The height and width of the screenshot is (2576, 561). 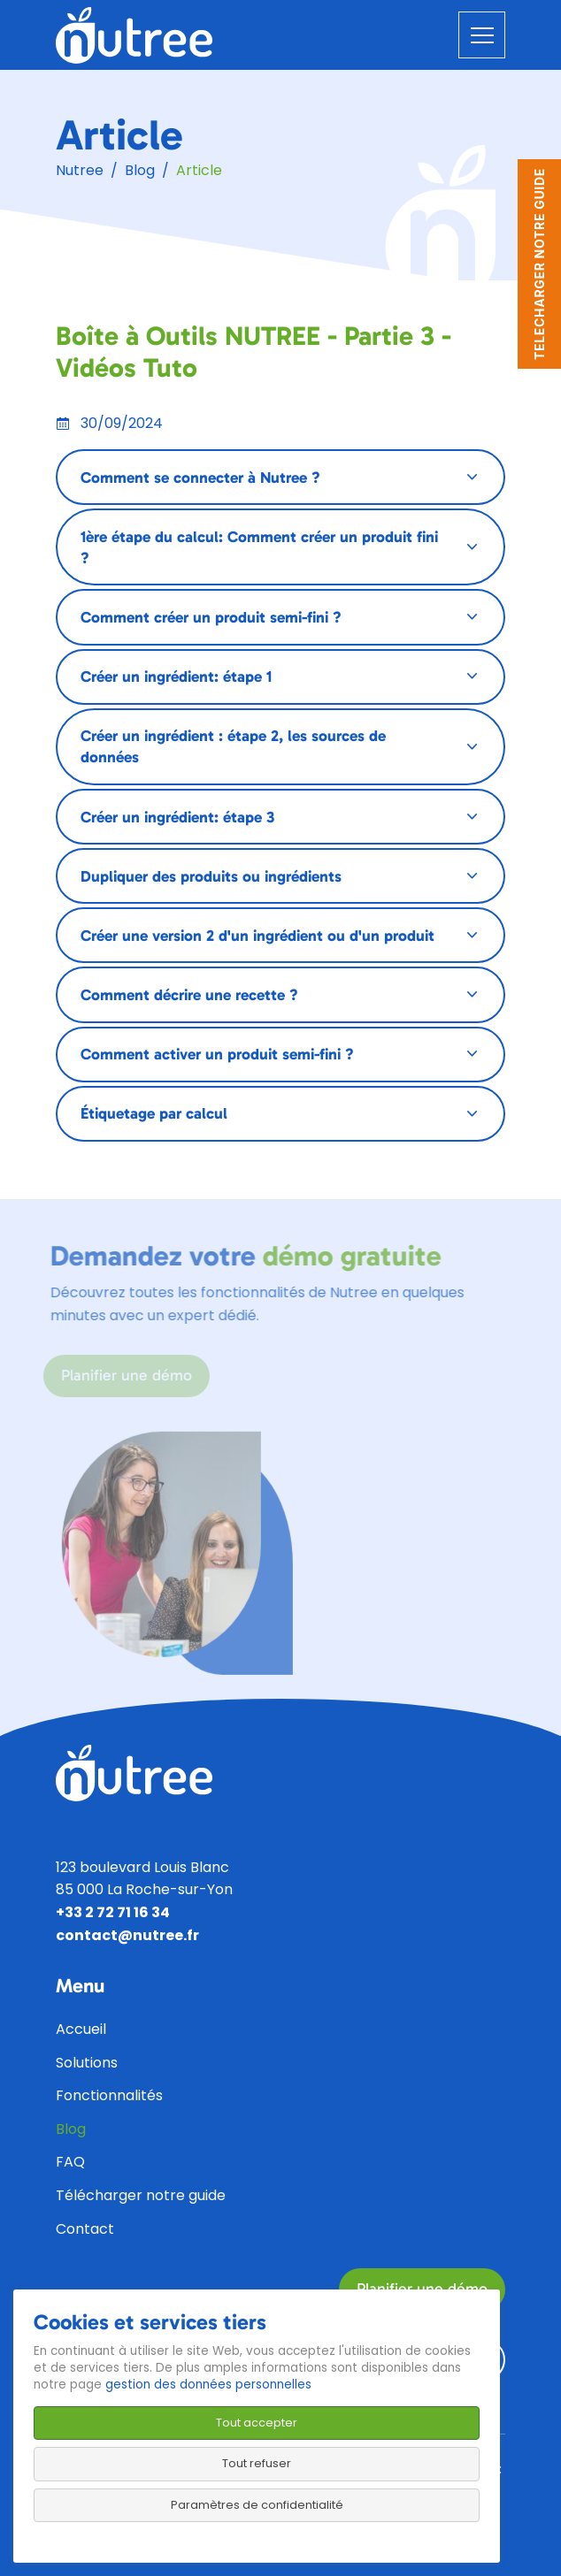 What do you see at coordinates (127, 1935) in the screenshot?
I see `contact@nutree.fr` at bounding box center [127, 1935].